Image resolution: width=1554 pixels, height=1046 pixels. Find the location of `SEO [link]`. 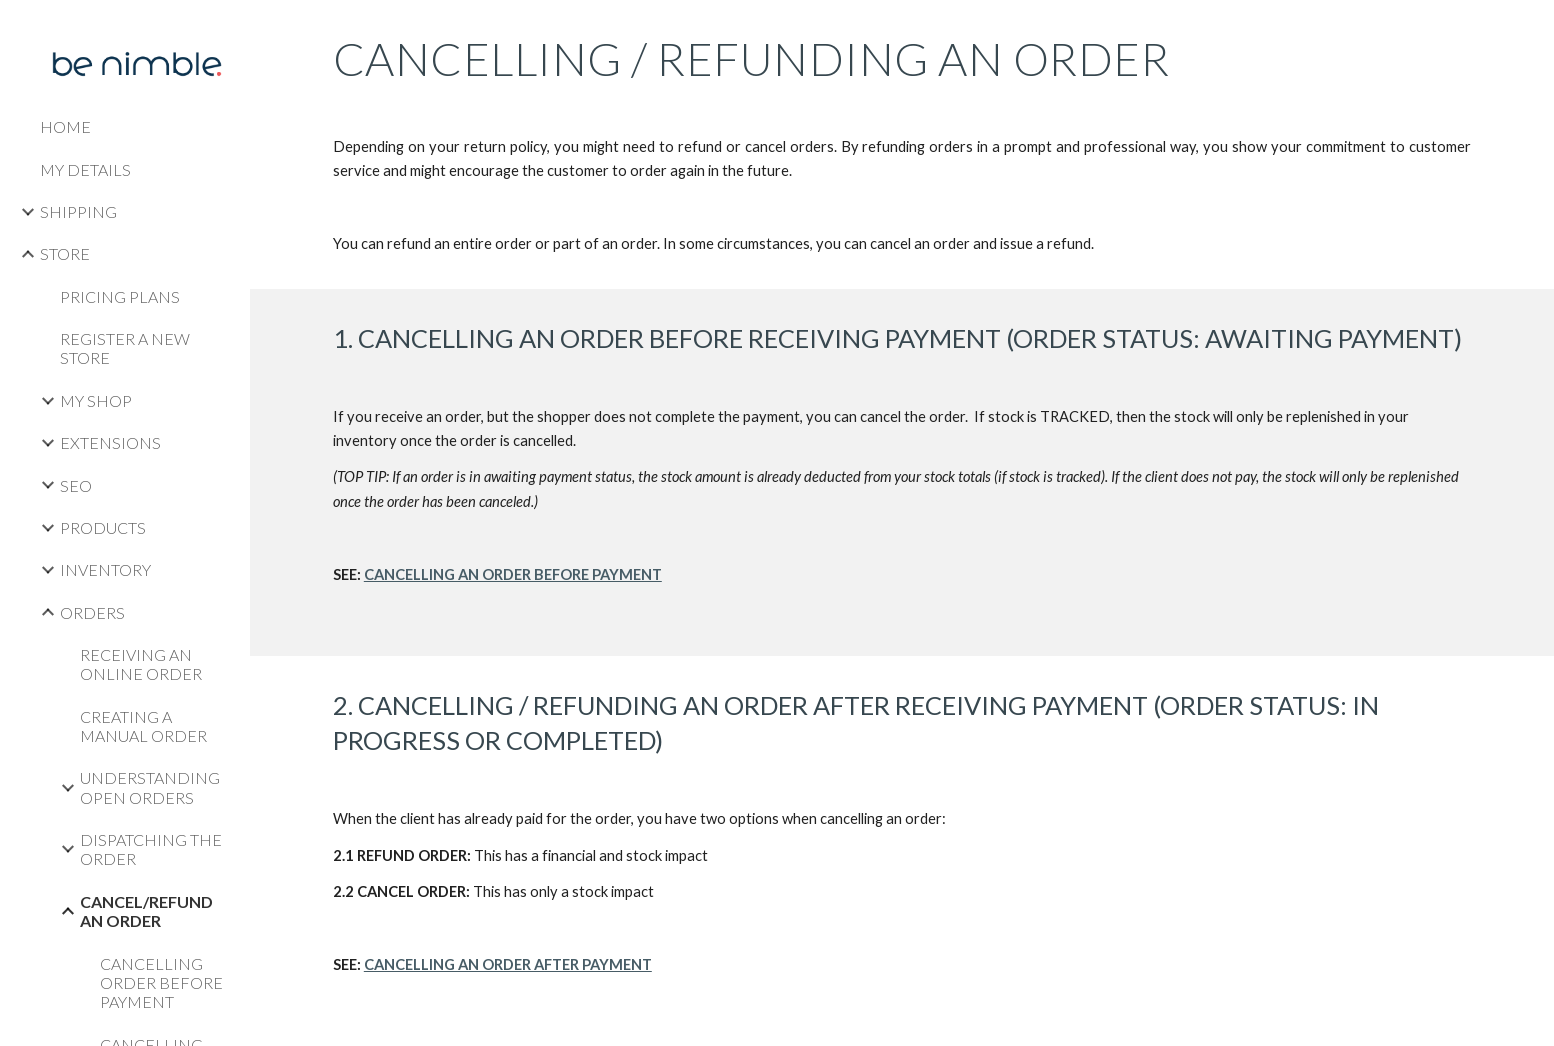

SEO [link] is located at coordinates (76, 485).